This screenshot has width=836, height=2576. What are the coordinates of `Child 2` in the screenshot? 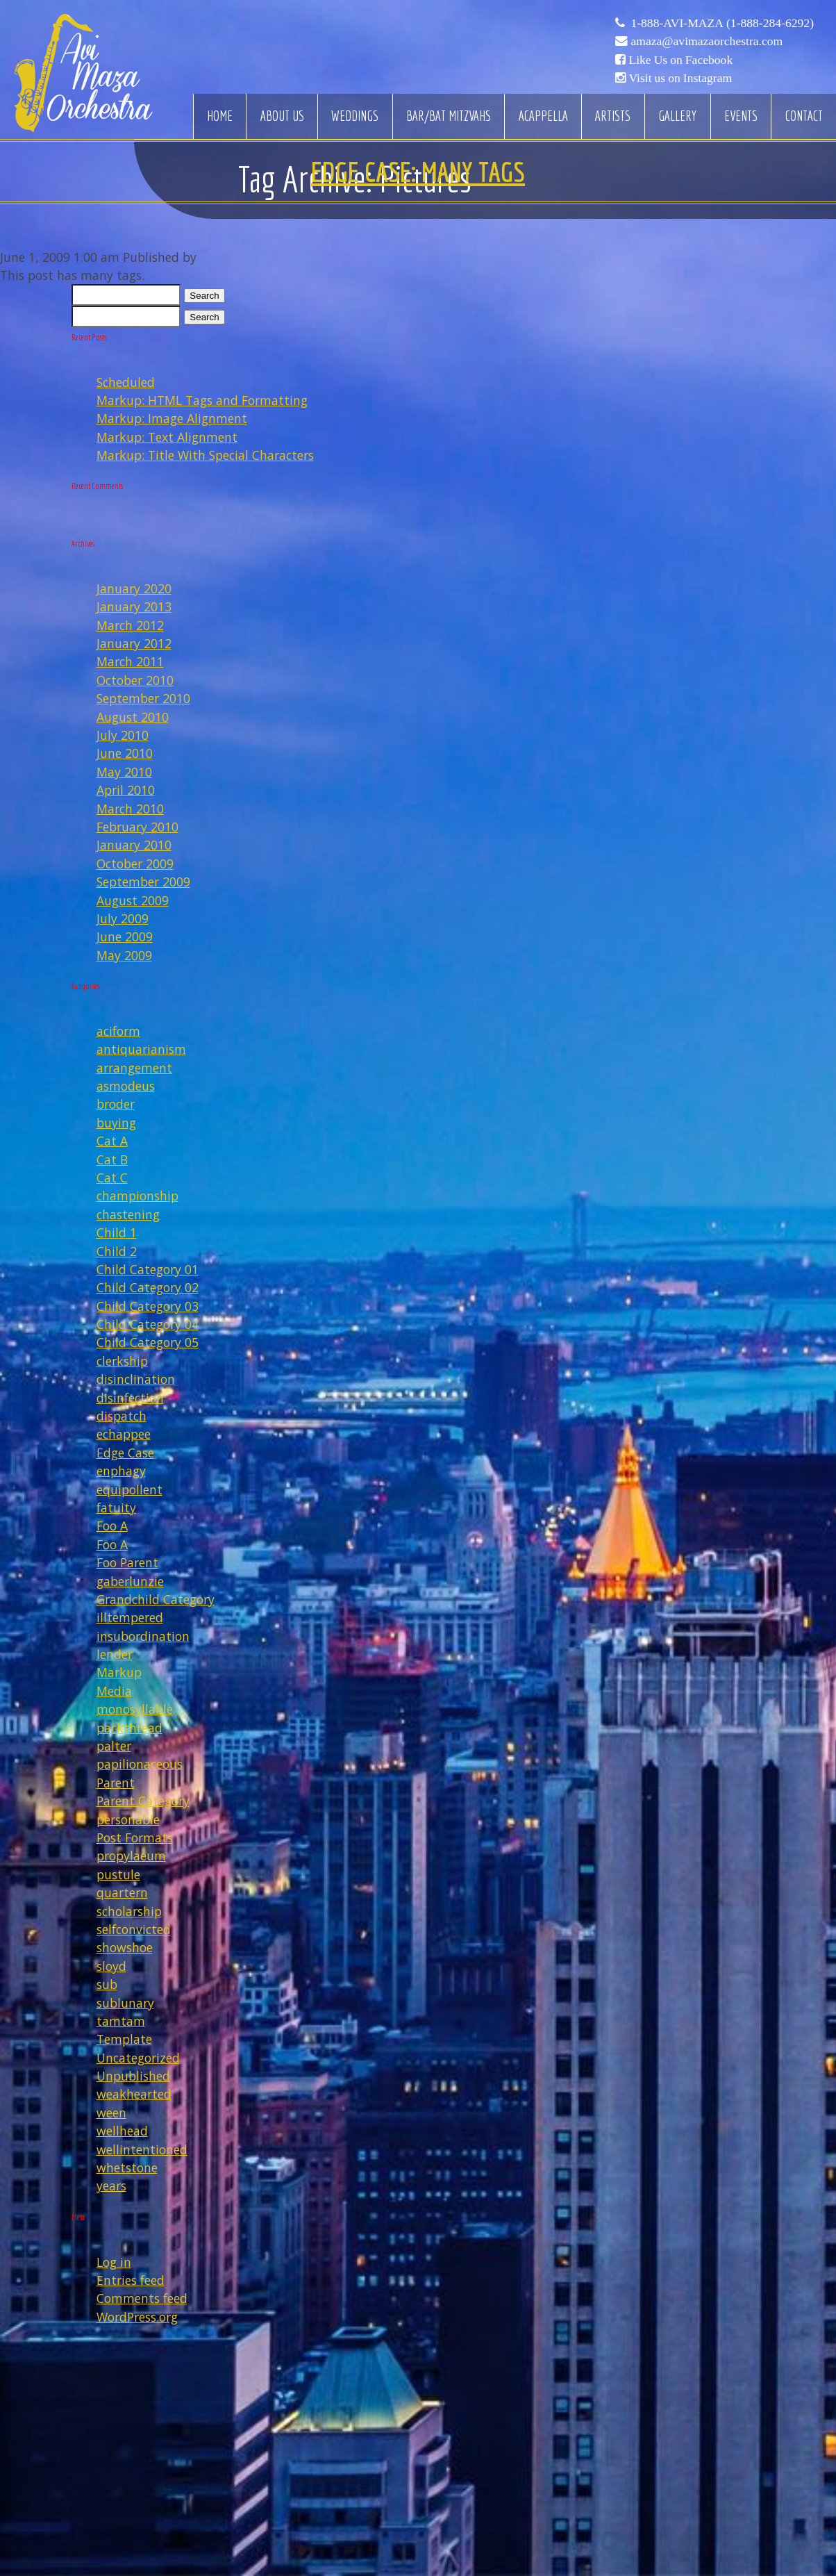 It's located at (117, 1251).